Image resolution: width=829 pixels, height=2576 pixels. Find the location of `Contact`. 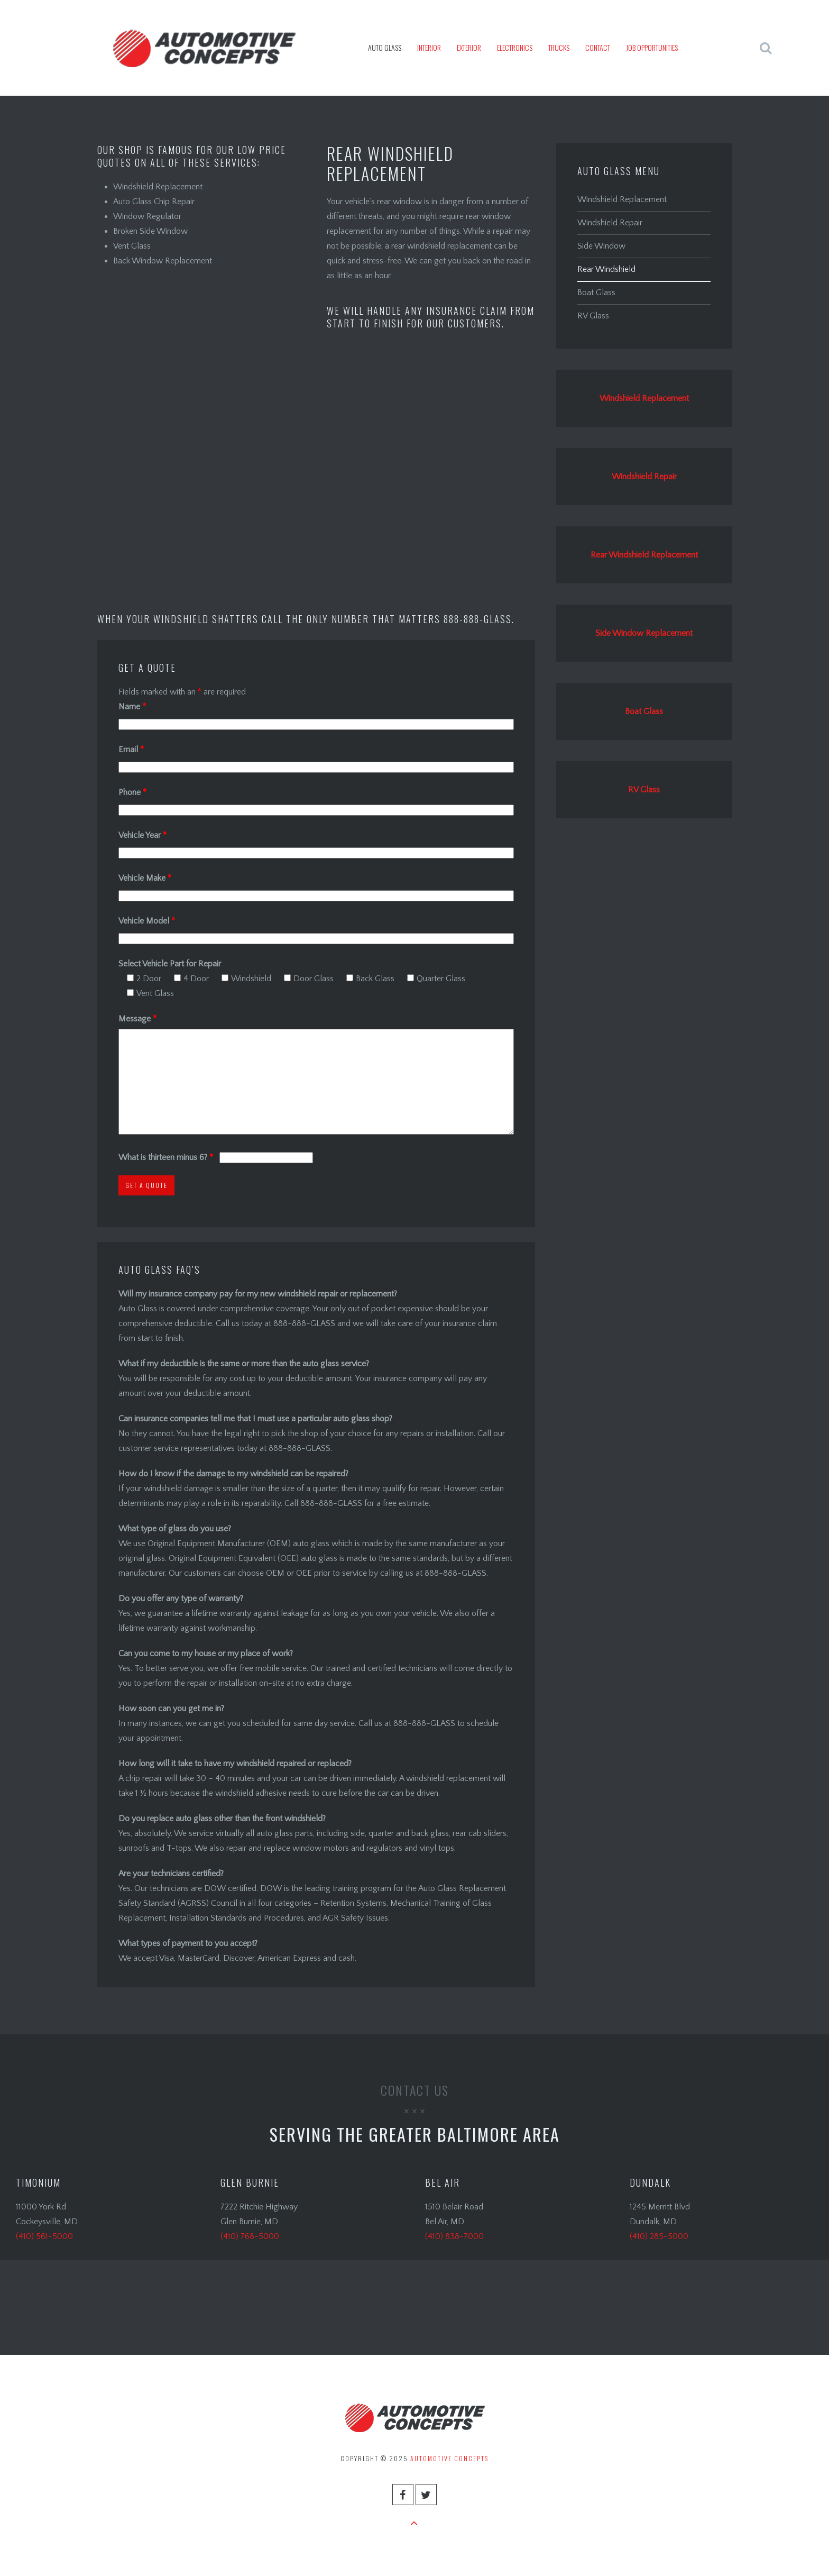

Contact is located at coordinates (597, 47).